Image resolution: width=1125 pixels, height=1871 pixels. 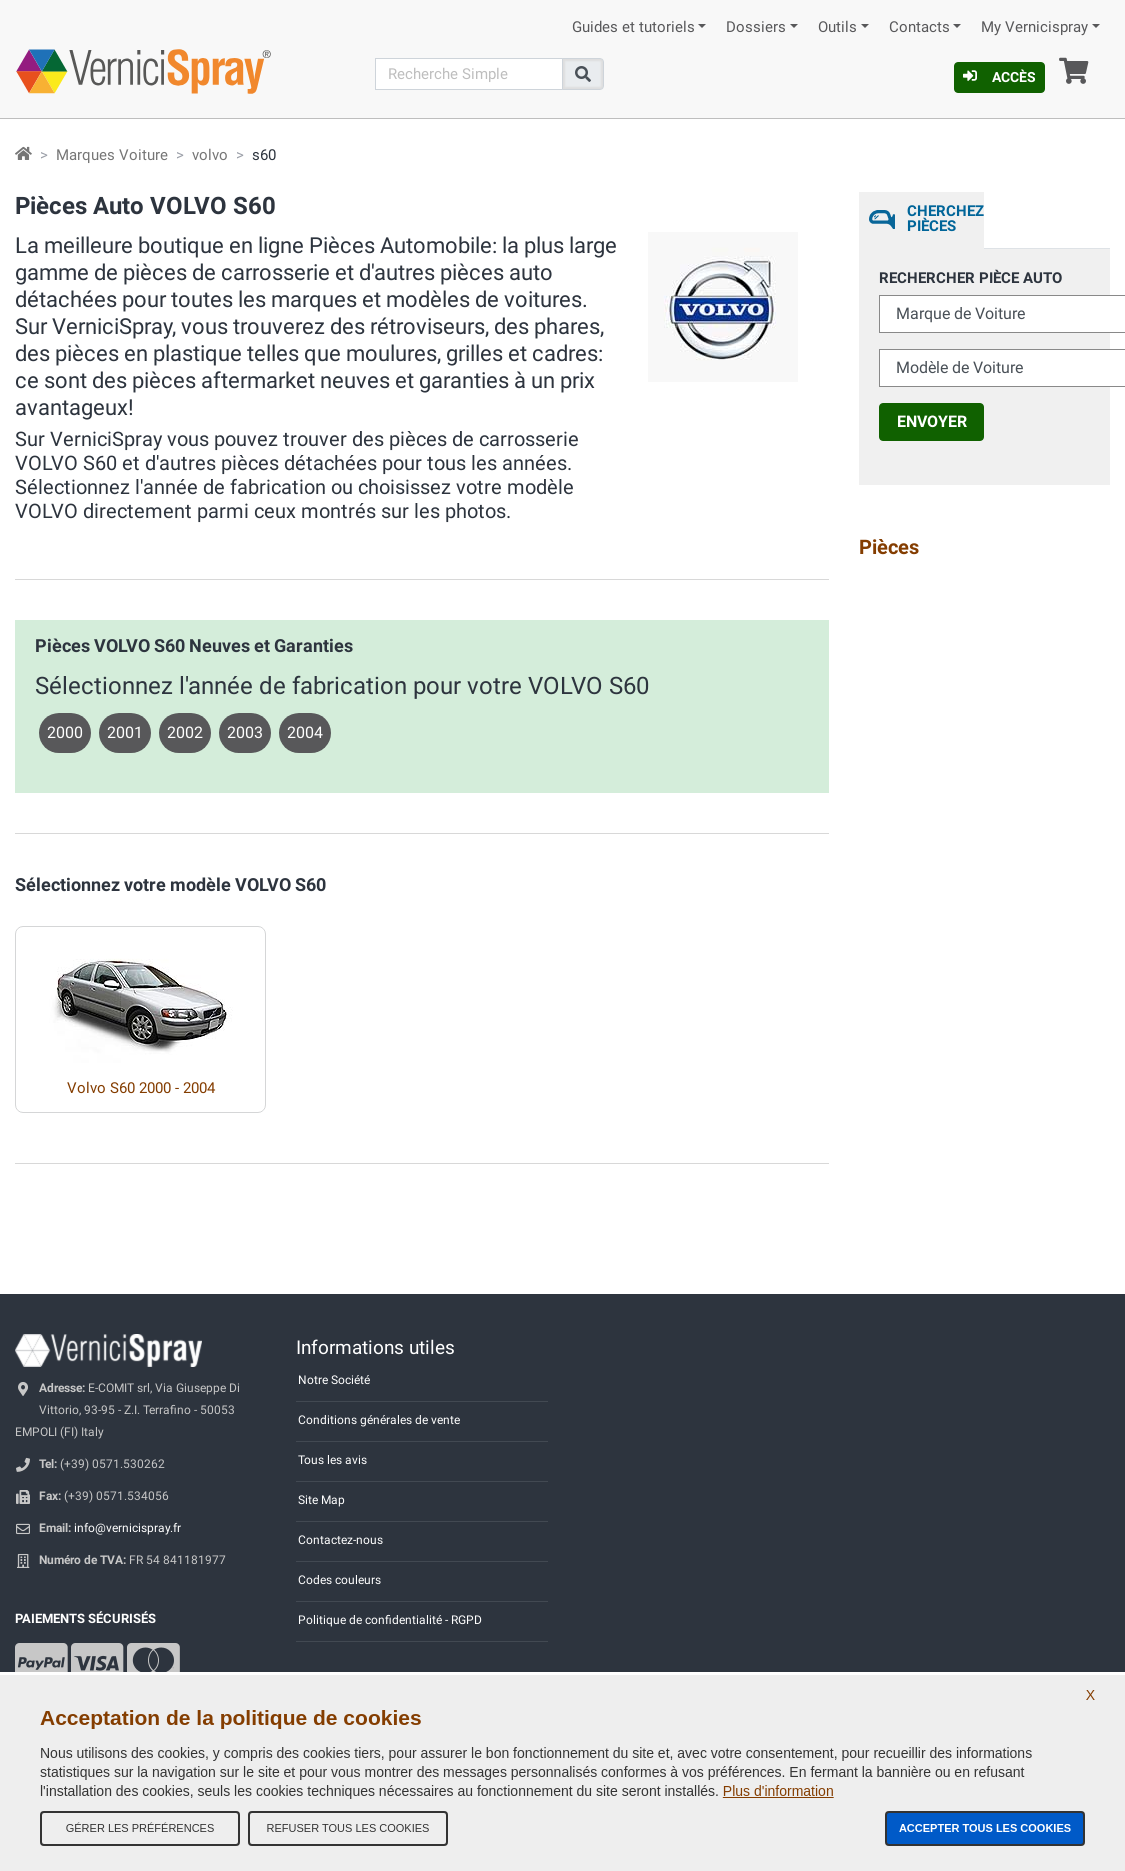 I want to click on Plus d'information, so click(x=778, y=1791).